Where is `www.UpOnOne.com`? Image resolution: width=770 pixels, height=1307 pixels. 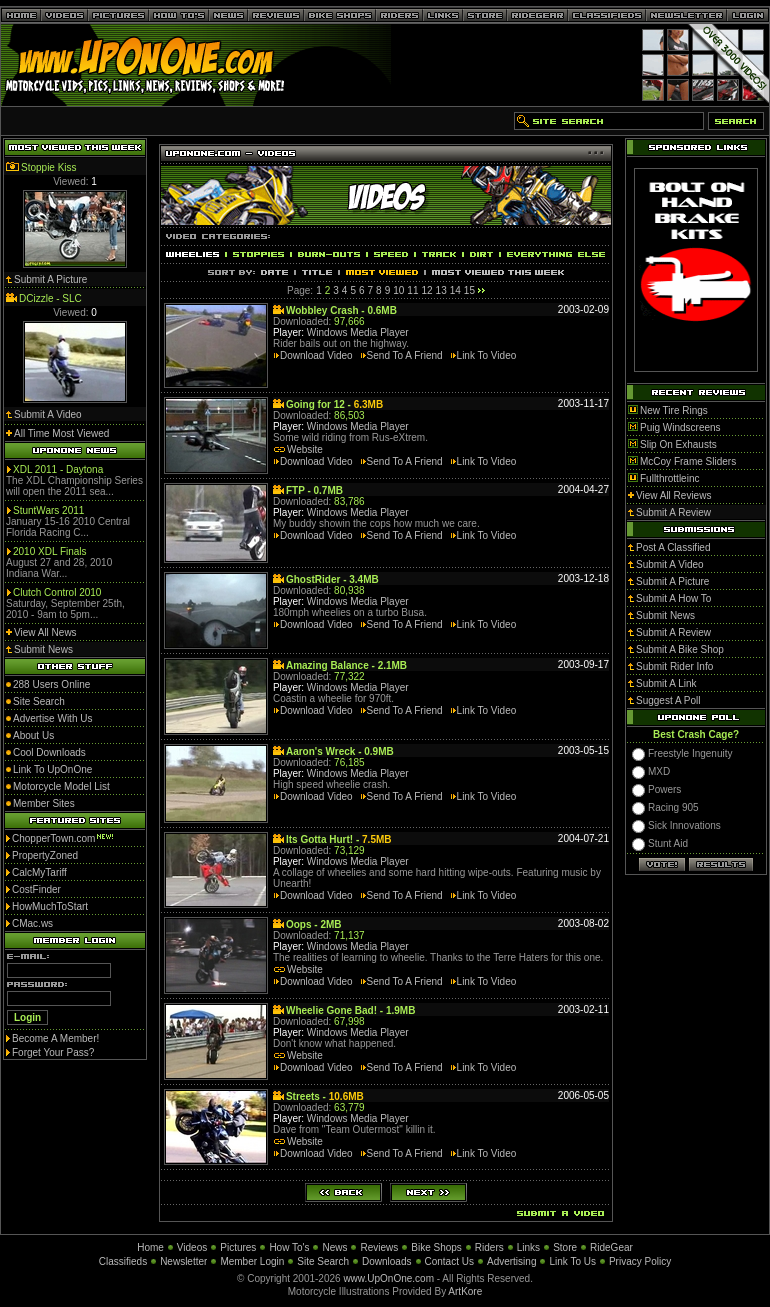 www.UpOnOne.com is located at coordinates (388, 1278).